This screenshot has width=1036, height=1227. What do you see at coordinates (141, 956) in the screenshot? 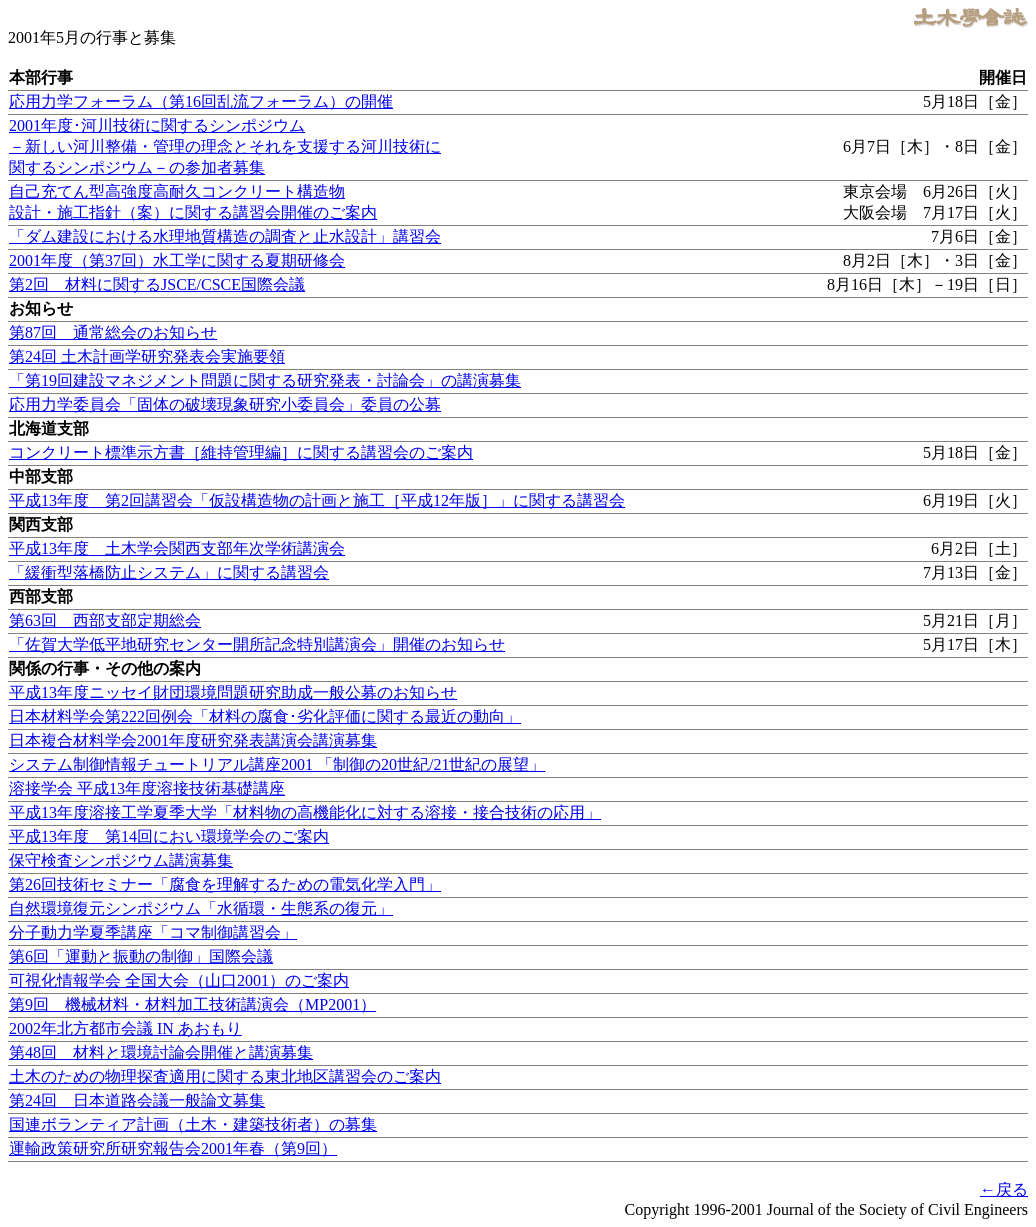
I see `第6回「運動と振動の制御」国際会議` at bounding box center [141, 956].